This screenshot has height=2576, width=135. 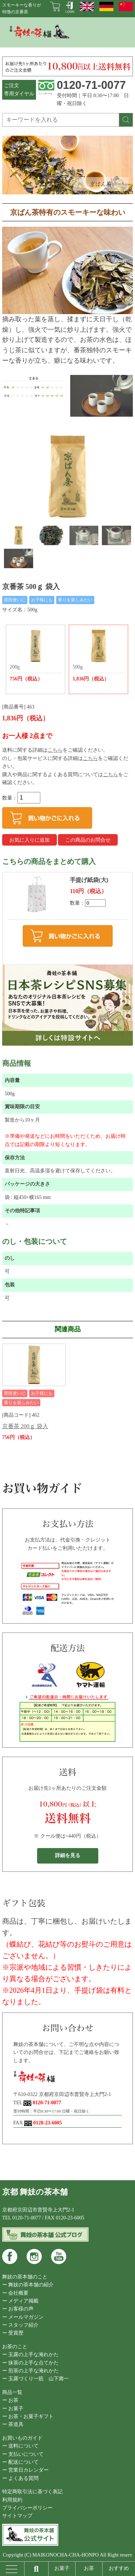 I want to click on ー 配送について, so click(x=20, y=2462).